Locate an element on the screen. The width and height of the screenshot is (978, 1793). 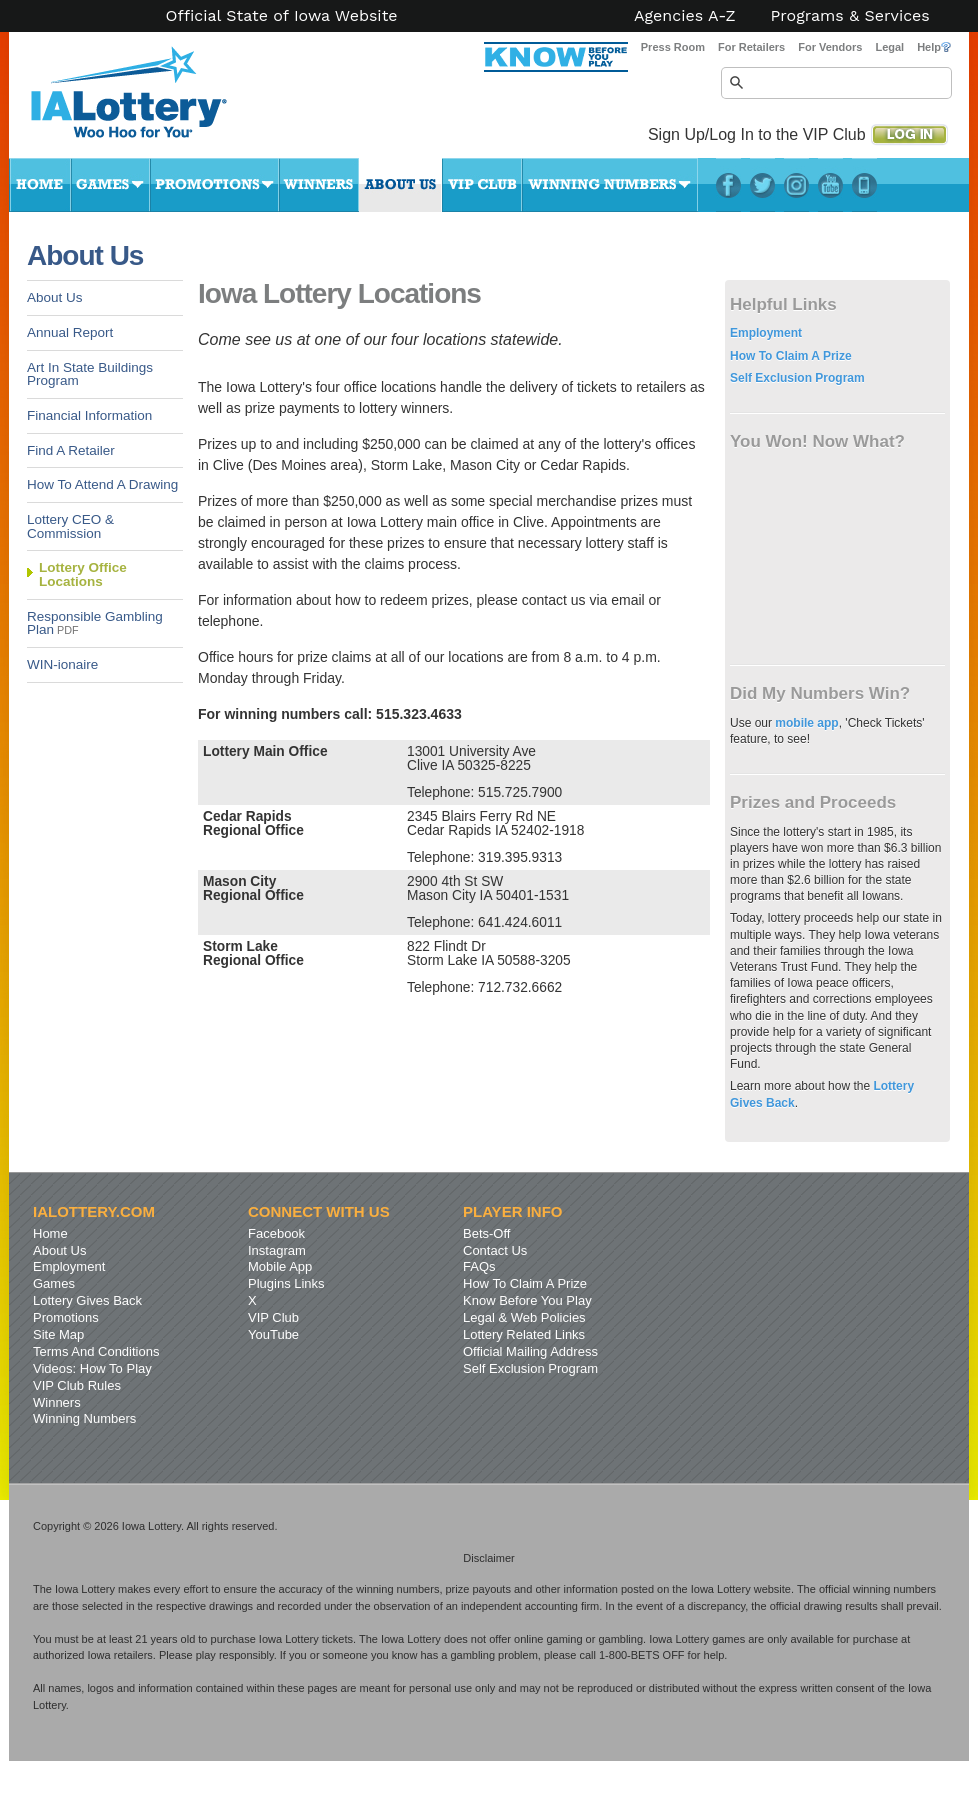
VIP Club Rules is located at coordinates (77, 1385).